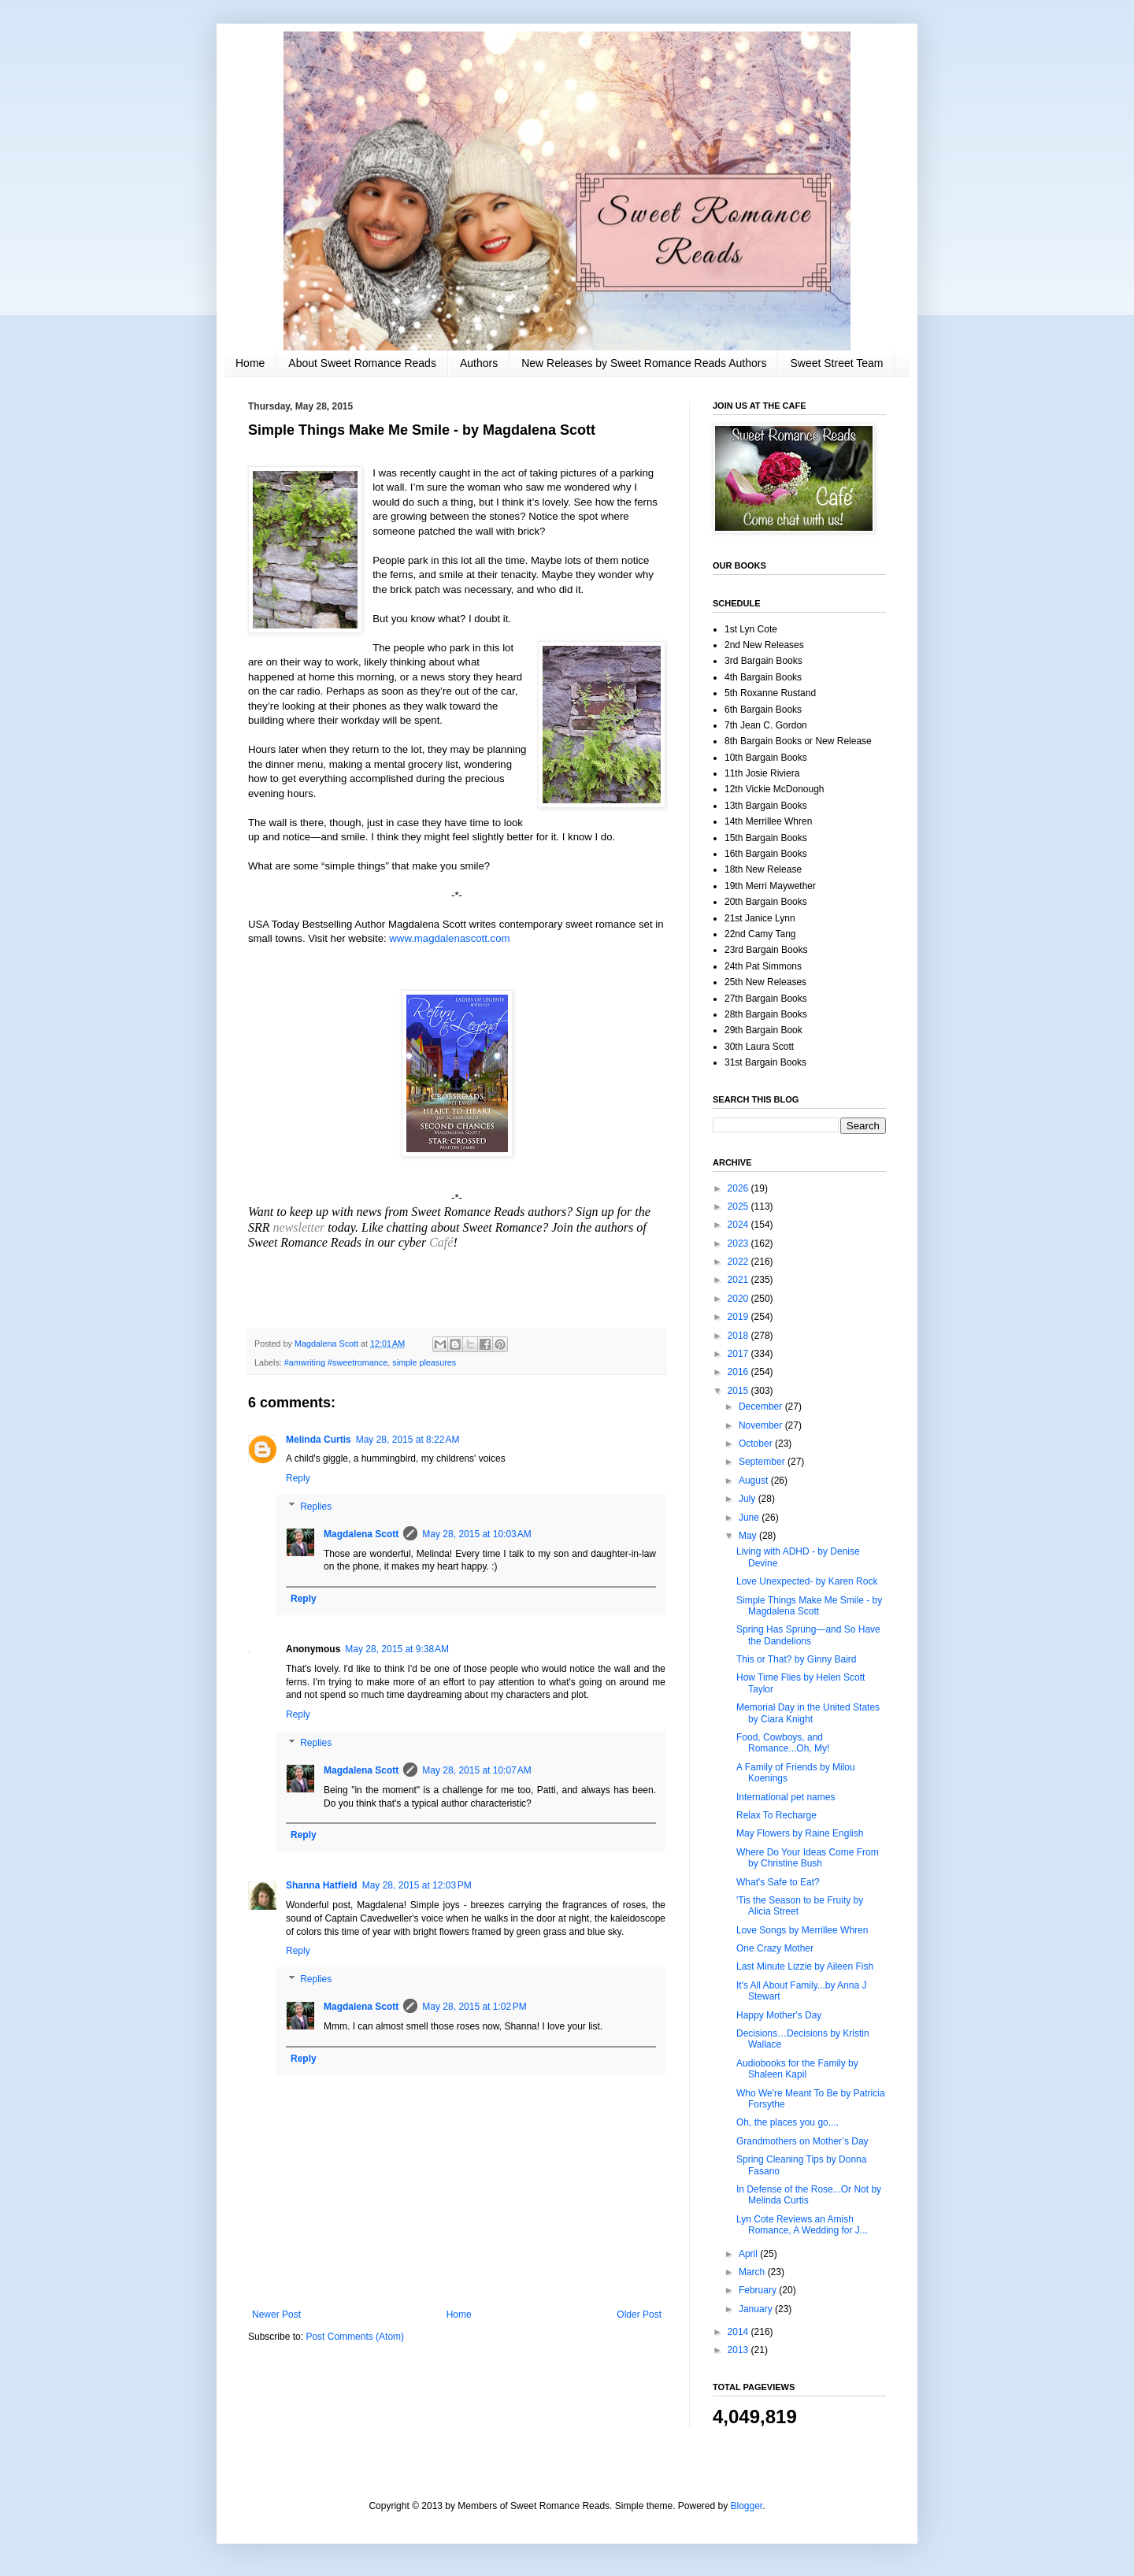 The width and height of the screenshot is (1134, 2576). What do you see at coordinates (362, 363) in the screenshot?
I see `About Sweet Romance Reads` at bounding box center [362, 363].